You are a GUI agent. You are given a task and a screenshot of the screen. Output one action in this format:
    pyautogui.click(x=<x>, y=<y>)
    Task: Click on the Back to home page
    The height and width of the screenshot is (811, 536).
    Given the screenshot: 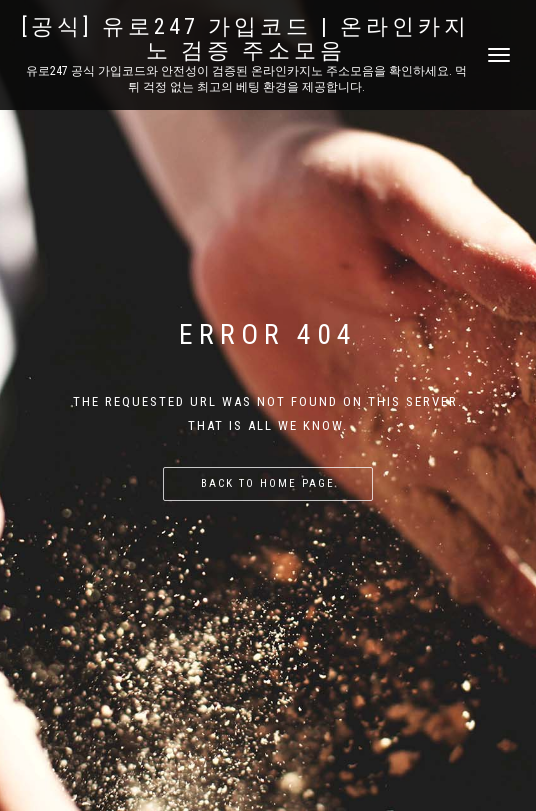 What is the action you would take?
    pyautogui.click(x=268, y=483)
    